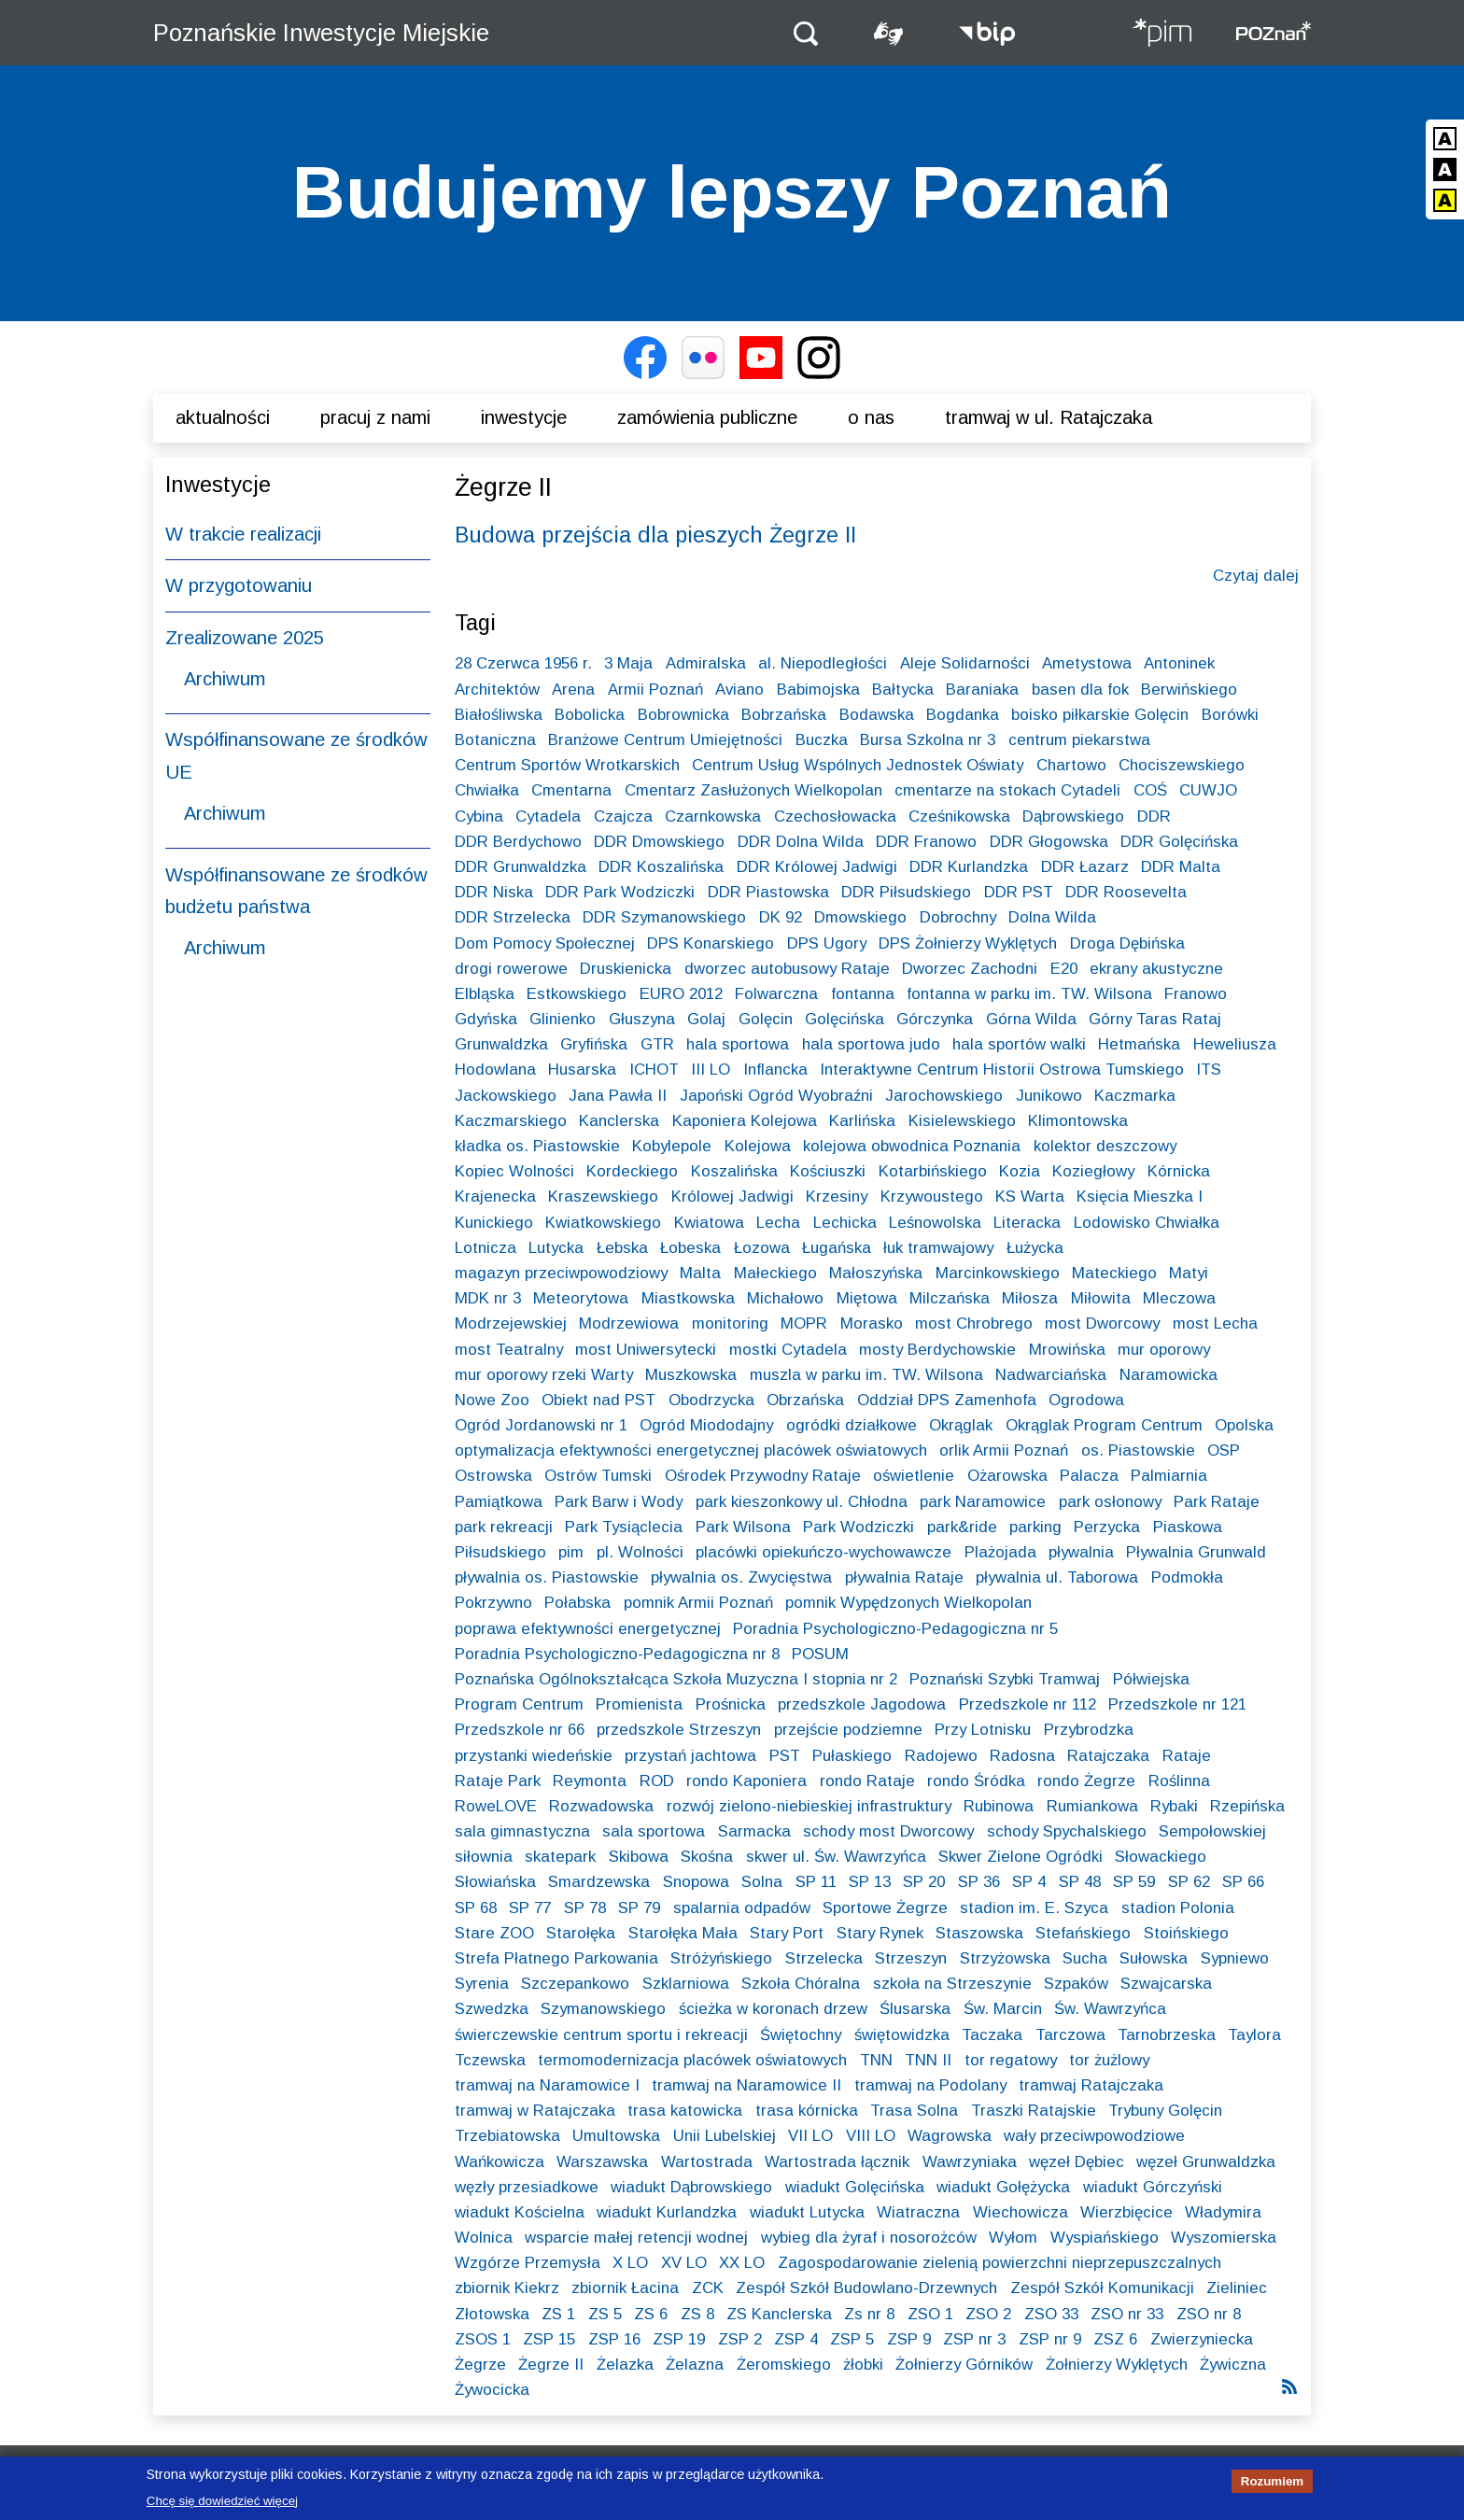 The width and height of the screenshot is (1464, 2520). What do you see at coordinates (836, 1196) in the screenshot?
I see `Krzesiny` at bounding box center [836, 1196].